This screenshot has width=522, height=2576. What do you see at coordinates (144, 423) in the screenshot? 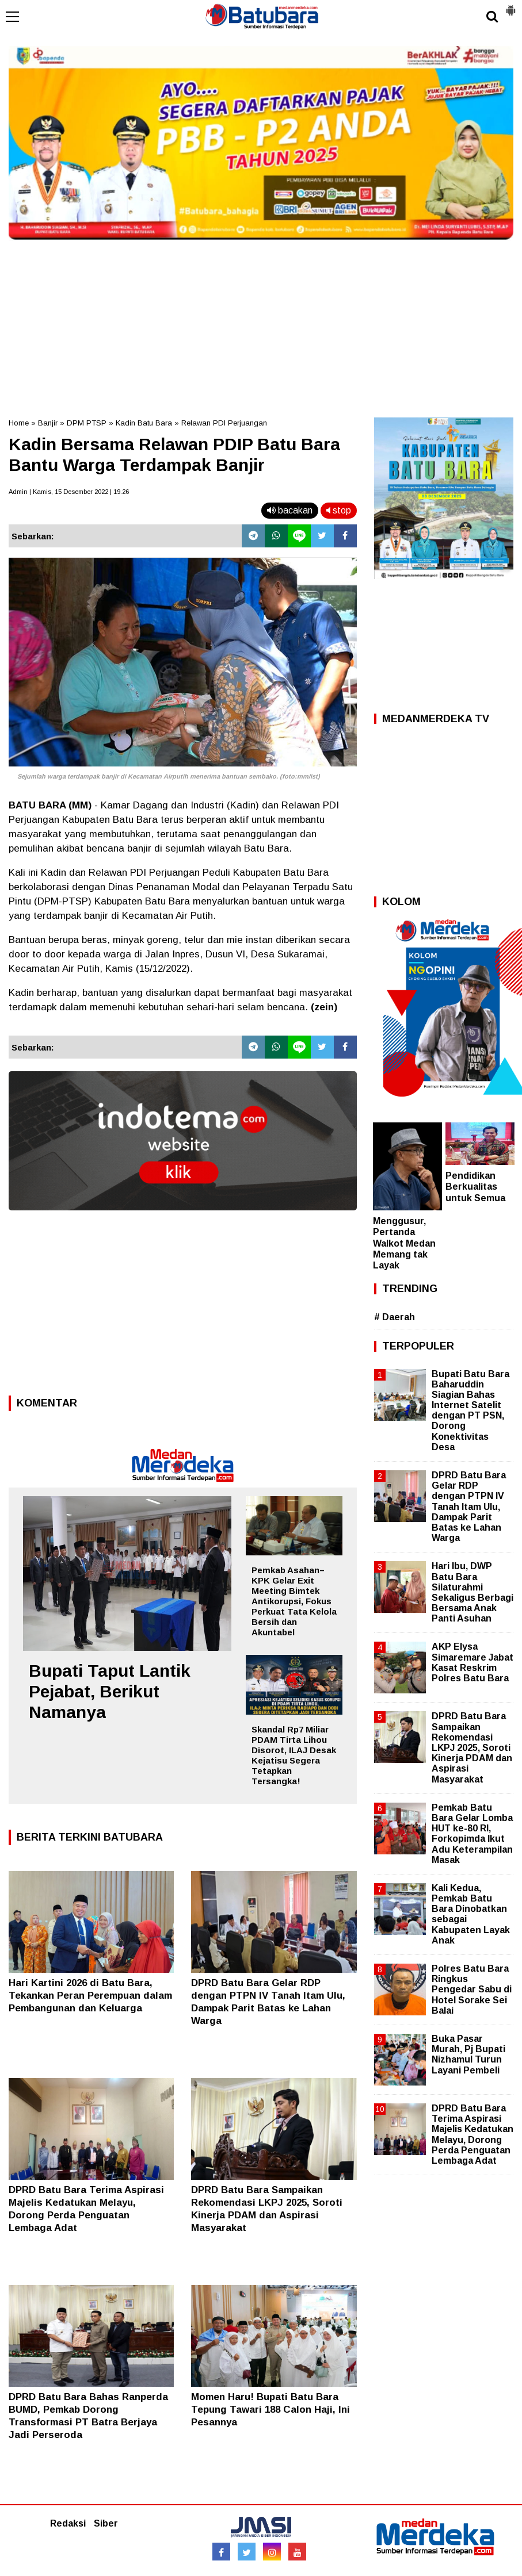
I see `Kadin Batu Bara` at bounding box center [144, 423].